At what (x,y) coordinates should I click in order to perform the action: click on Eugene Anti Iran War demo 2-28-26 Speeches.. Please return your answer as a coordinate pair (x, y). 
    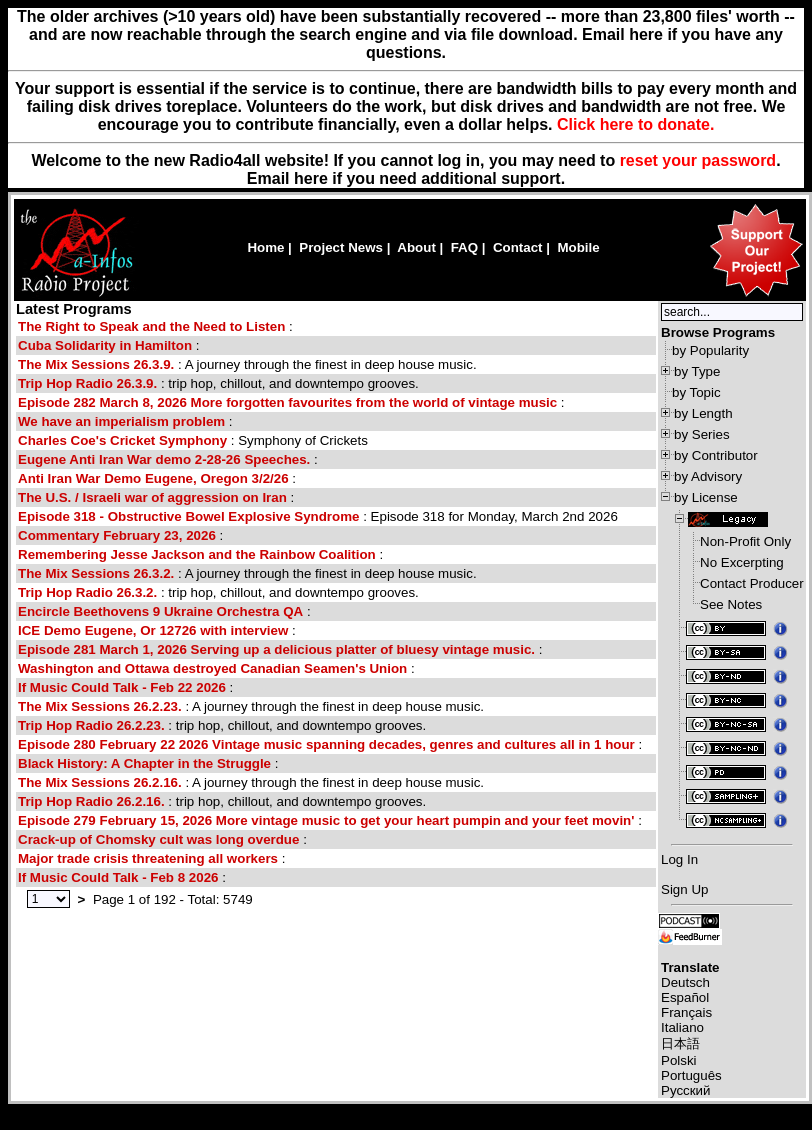
    Looking at the image, I should click on (164, 459).